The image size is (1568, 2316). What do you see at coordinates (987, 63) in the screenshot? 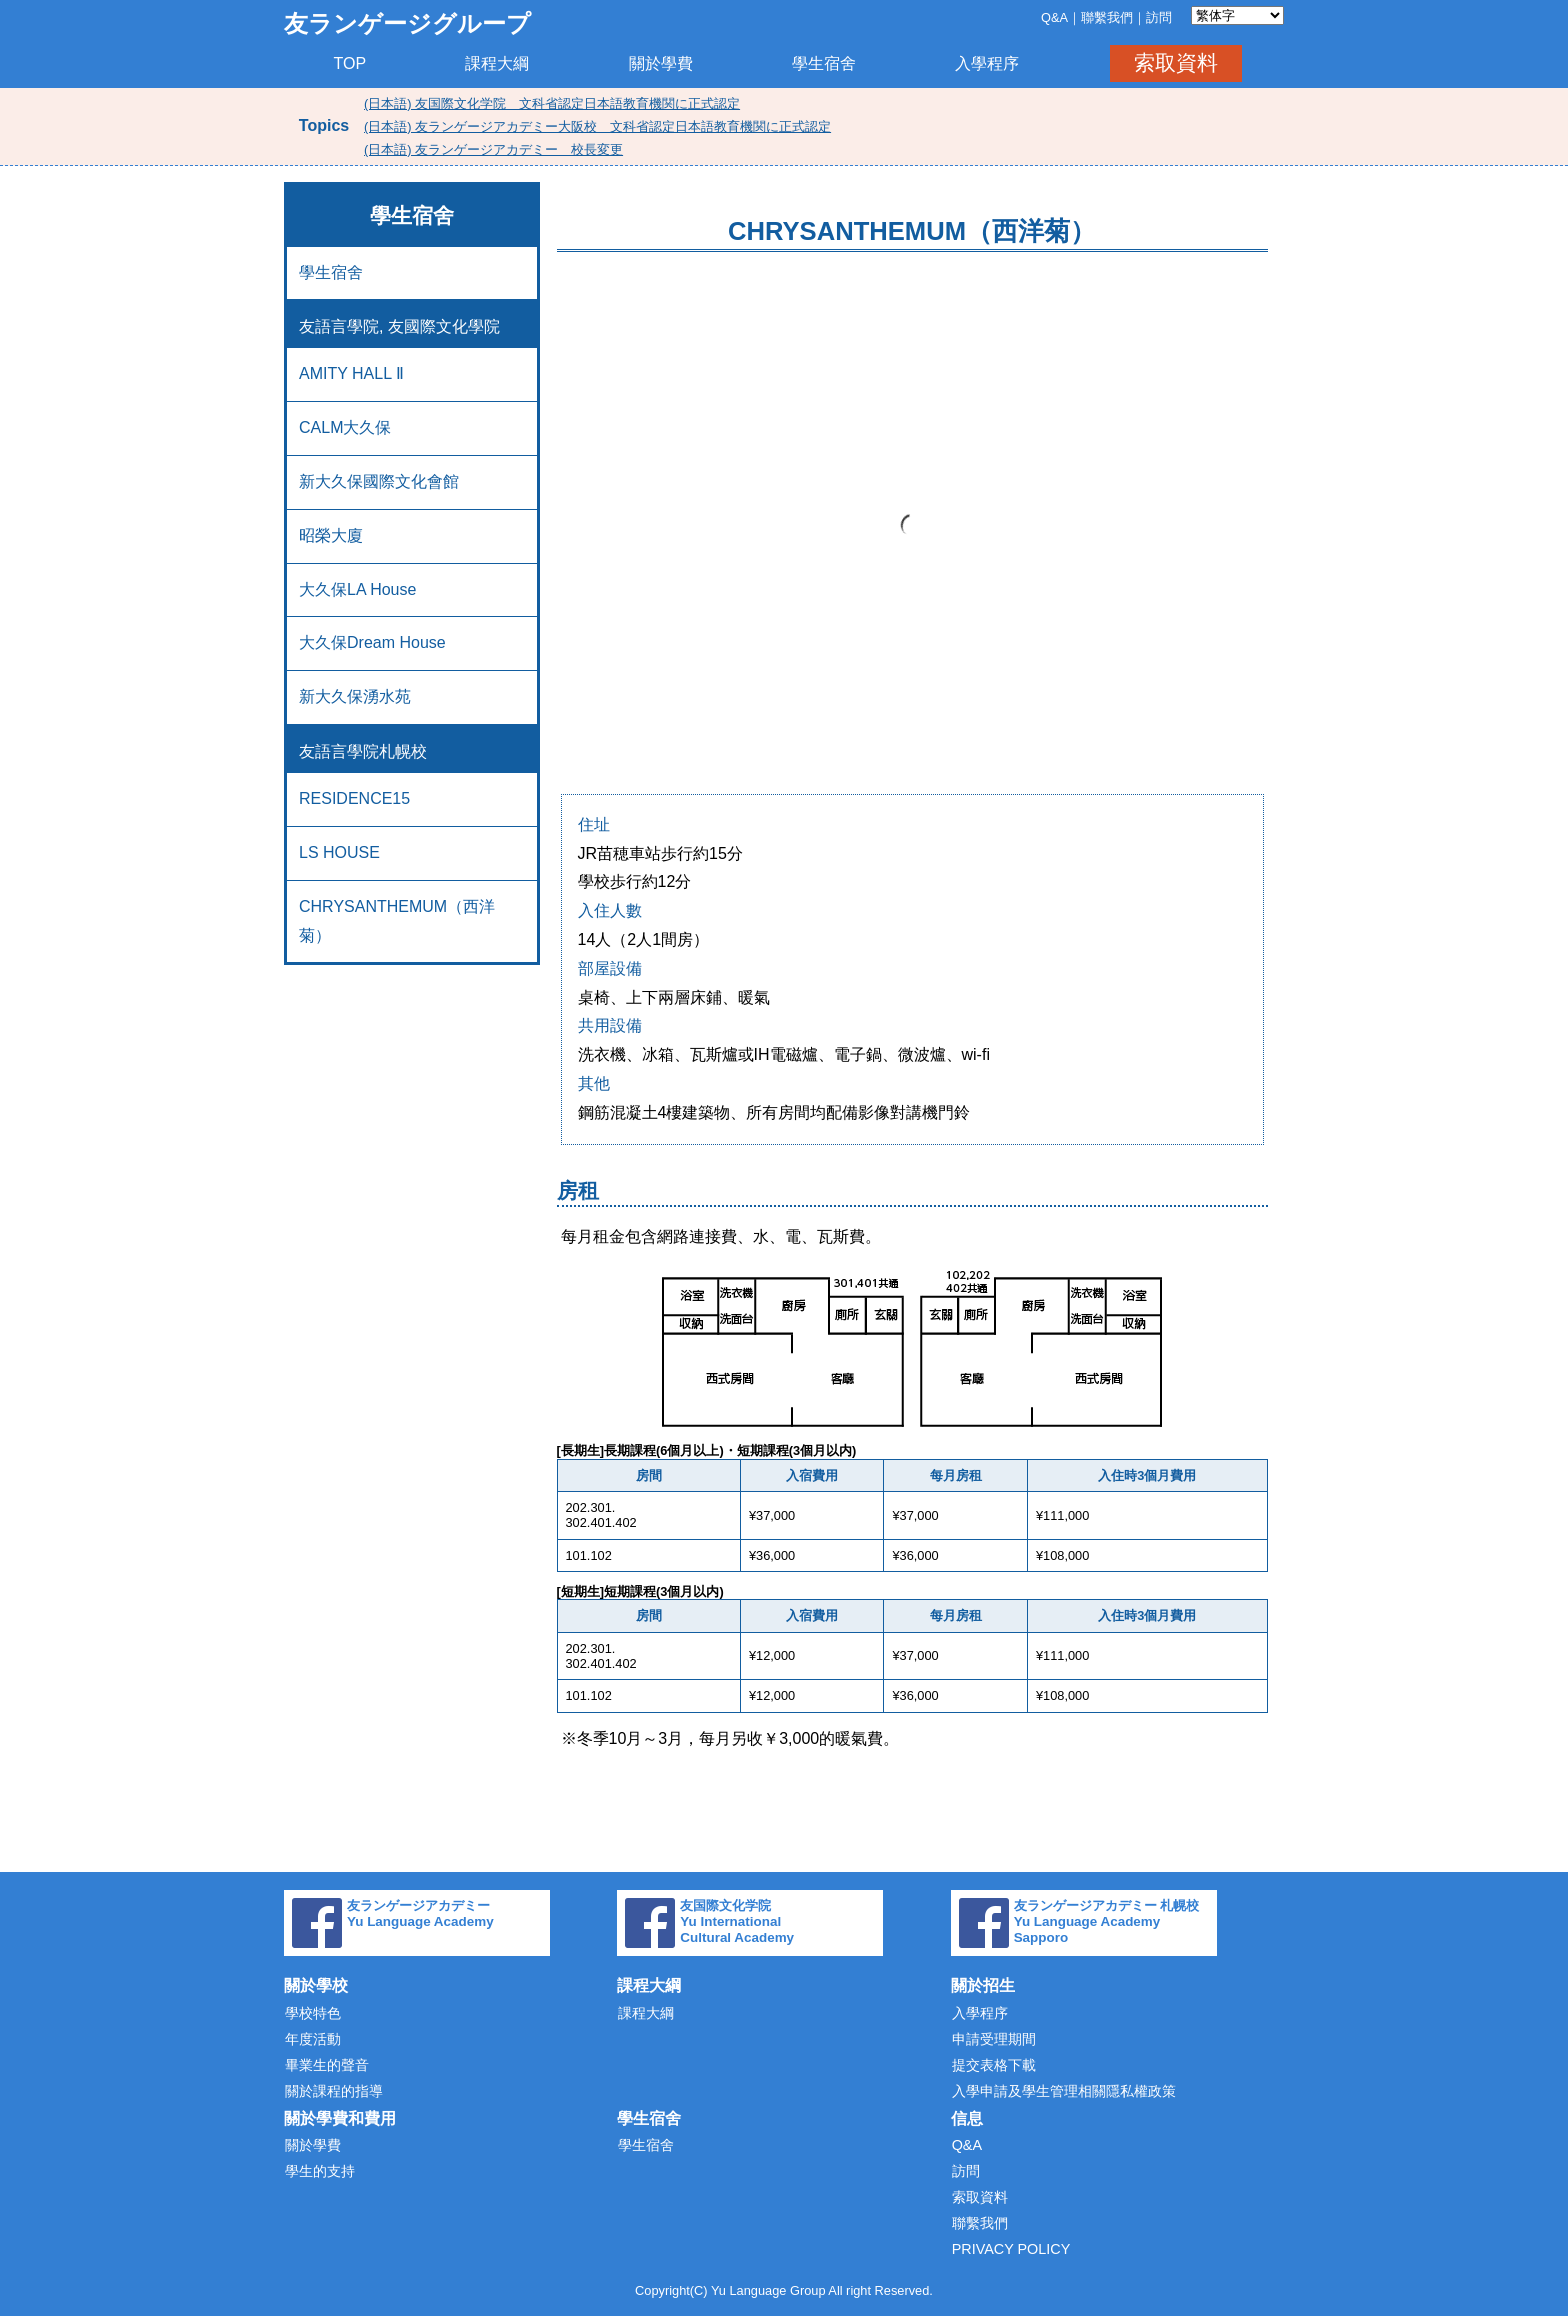
I see `入學程序` at bounding box center [987, 63].